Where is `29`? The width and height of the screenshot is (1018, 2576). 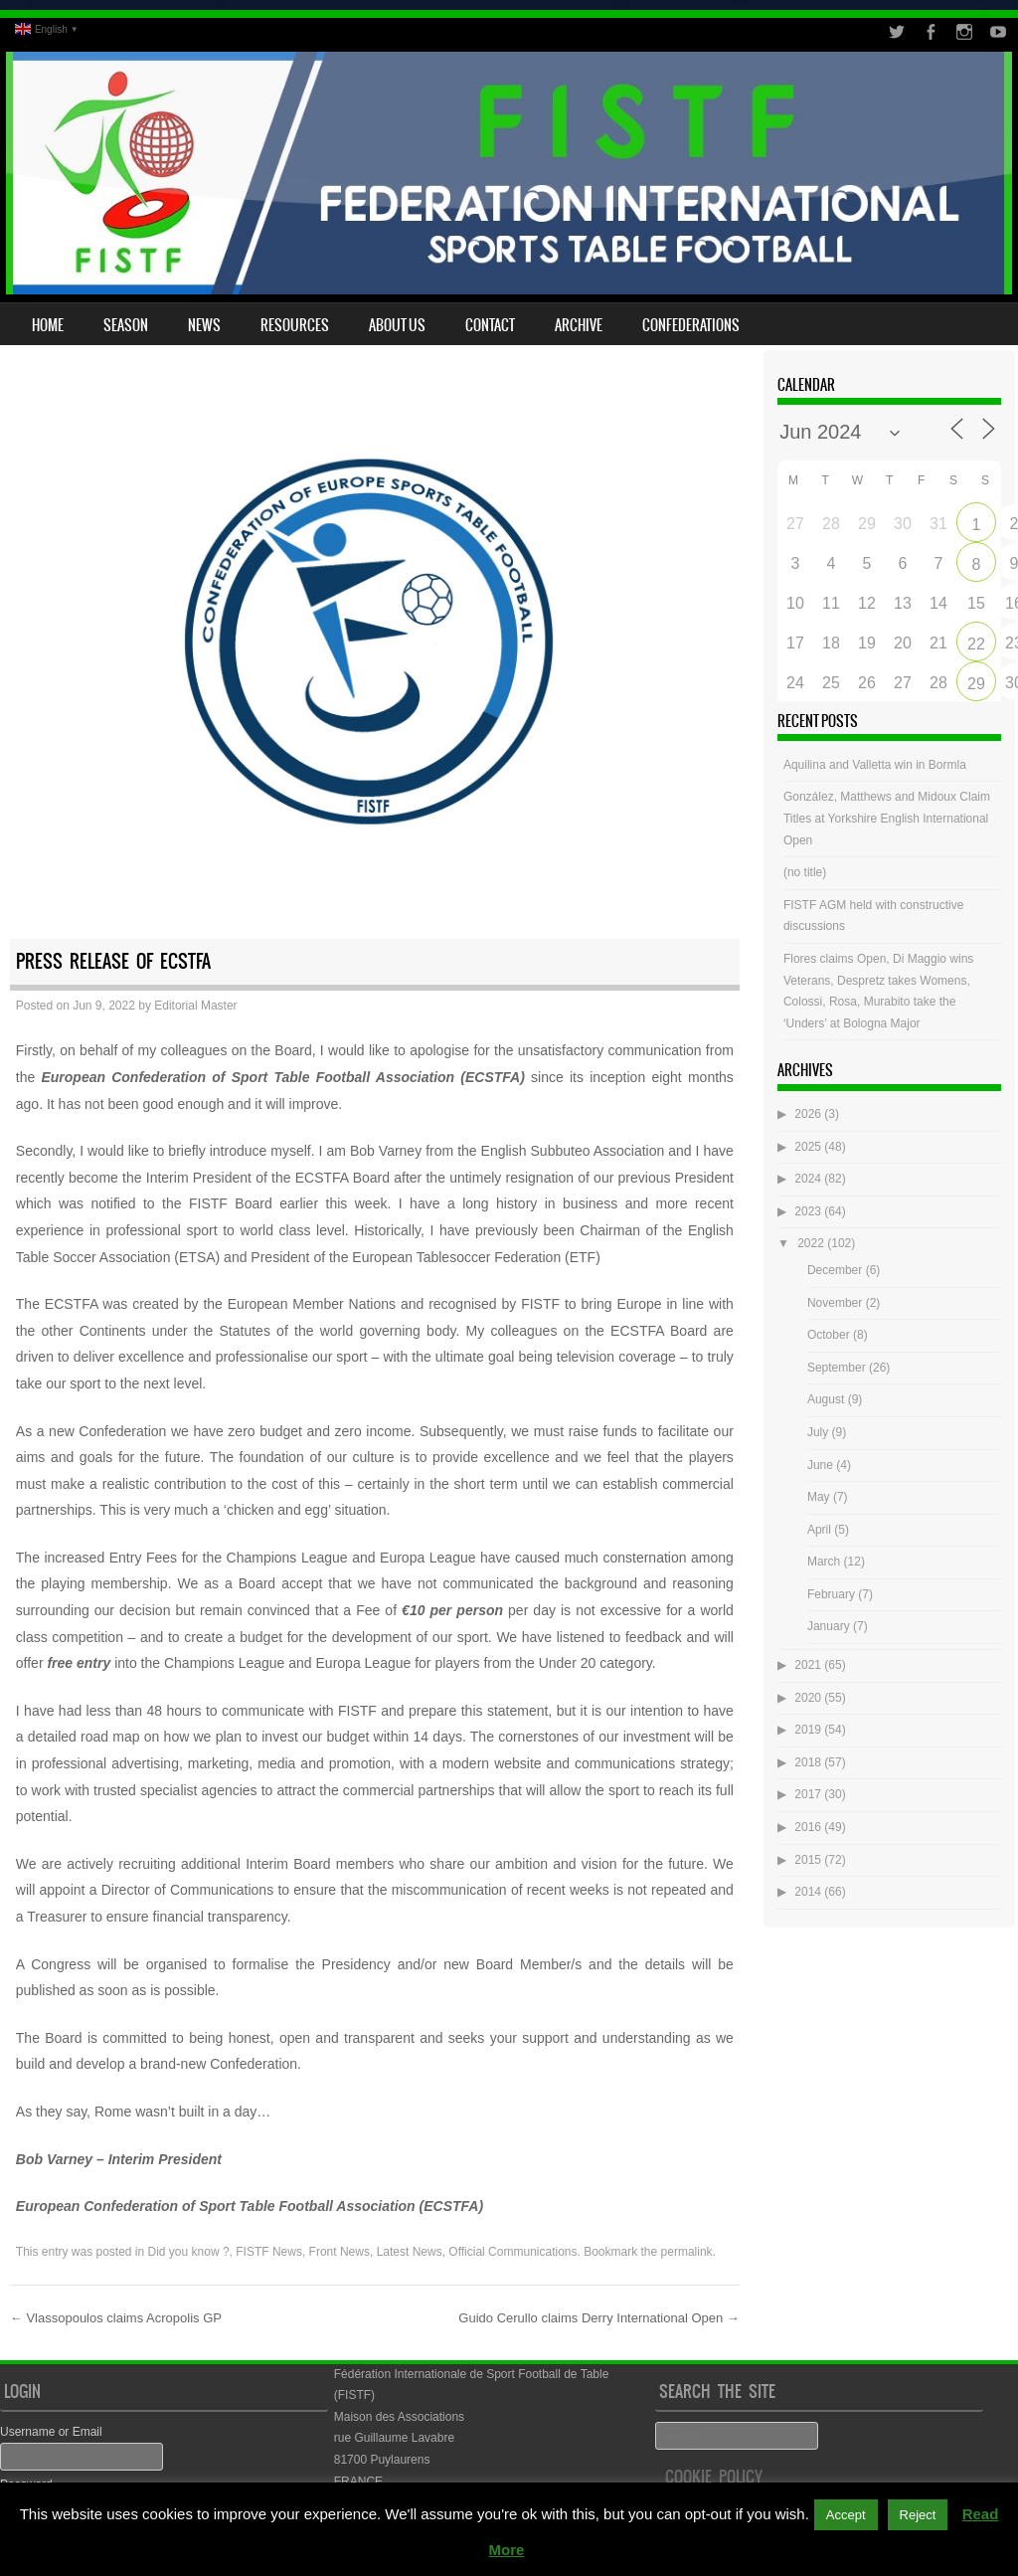
29 is located at coordinates (976, 683).